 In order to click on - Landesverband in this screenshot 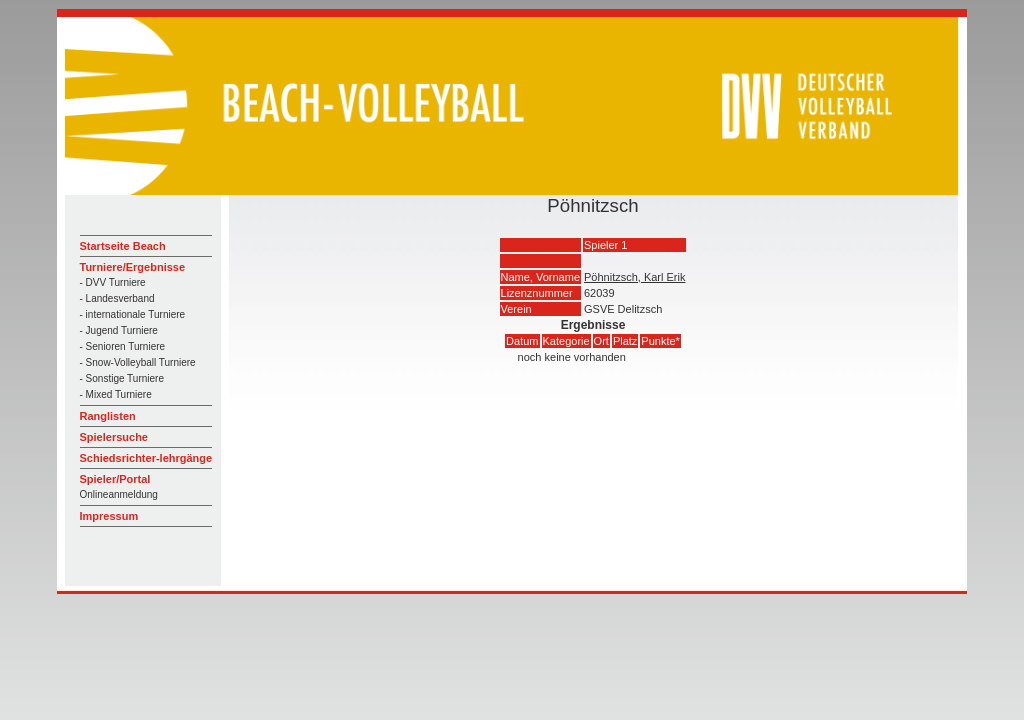, I will do `click(117, 298)`.